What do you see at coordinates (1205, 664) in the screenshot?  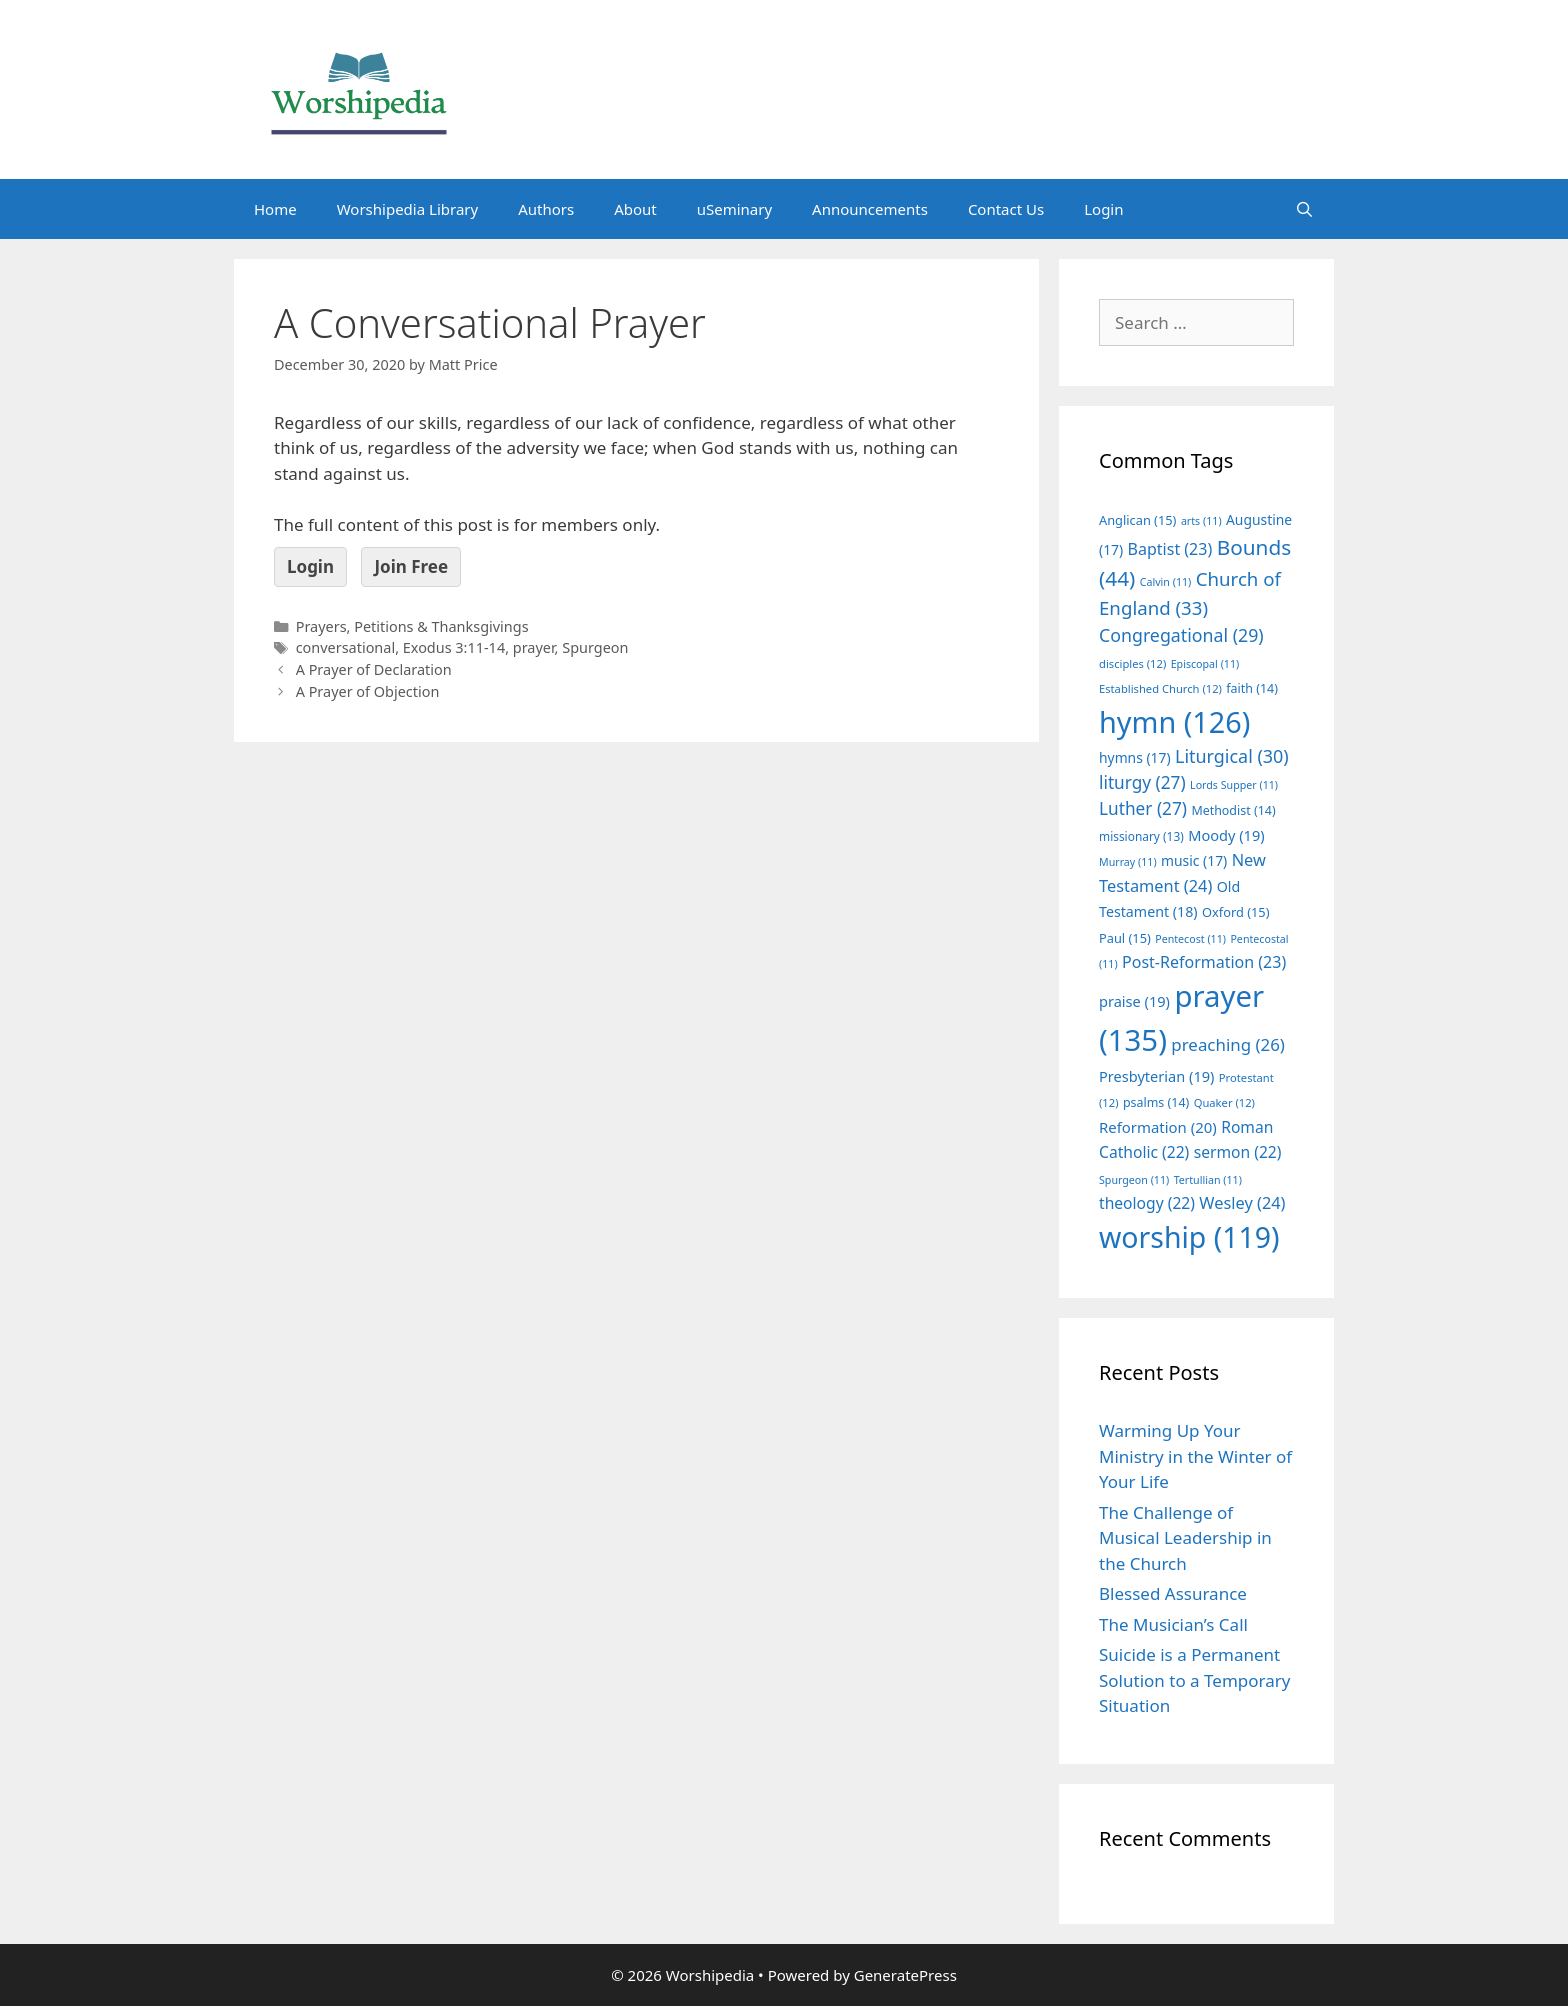 I see `Episcopal [Episcopal (11 items)]` at bounding box center [1205, 664].